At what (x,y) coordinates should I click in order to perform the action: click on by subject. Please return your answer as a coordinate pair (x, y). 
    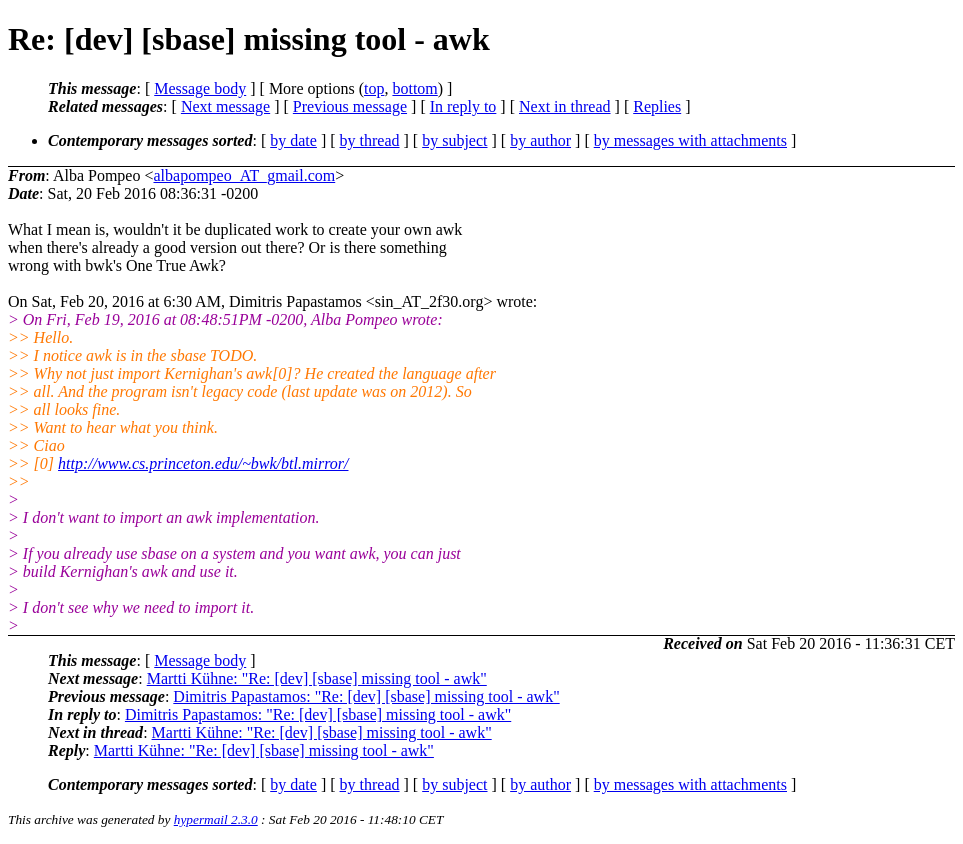
    Looking at the image, I should click on (454, 140).